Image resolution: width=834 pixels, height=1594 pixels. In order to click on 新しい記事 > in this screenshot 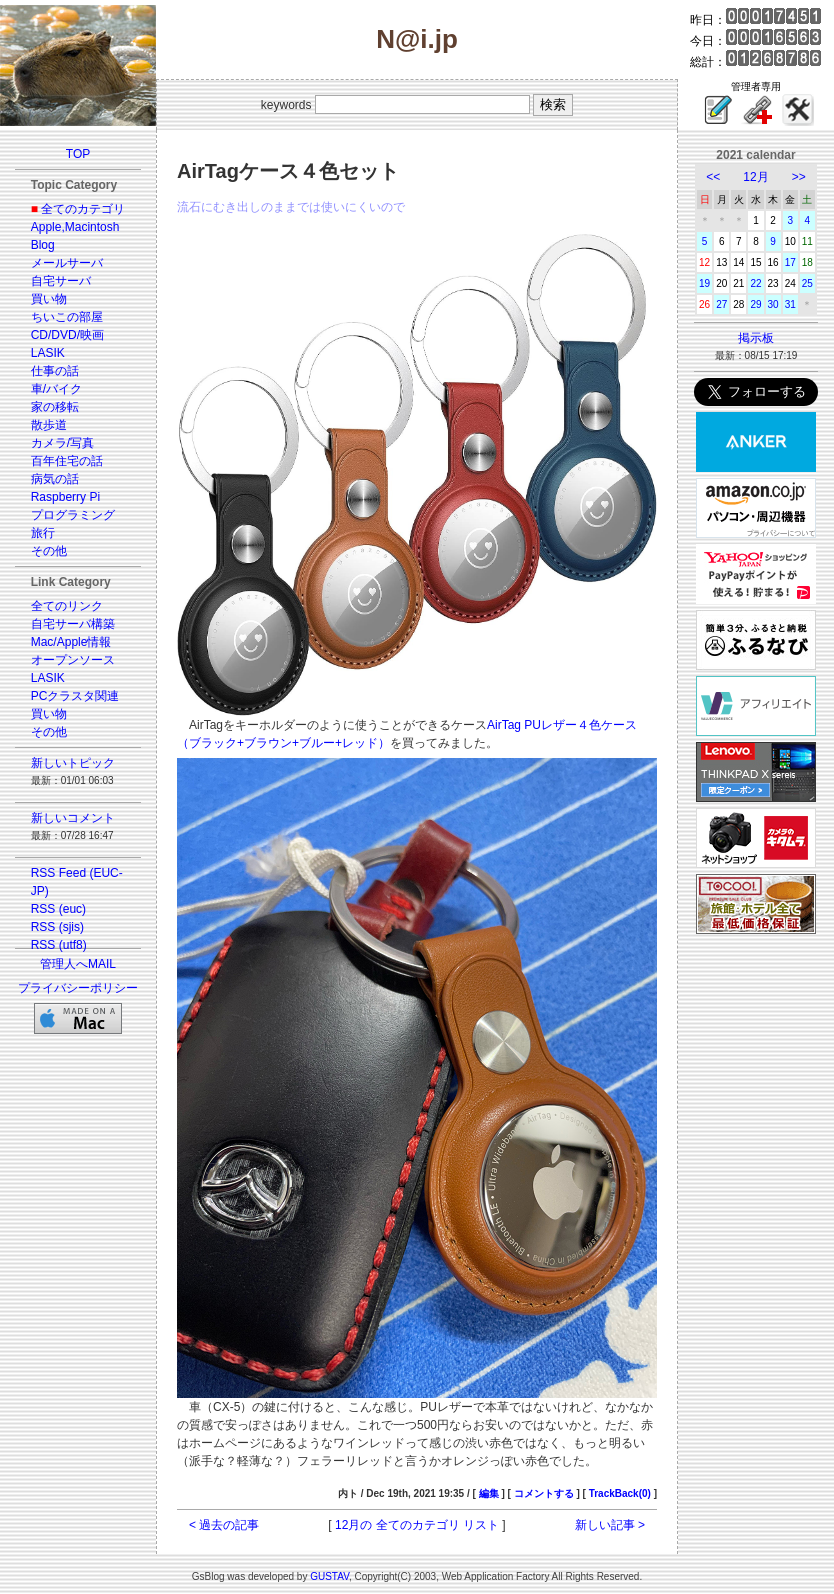, I will do `click(610, 1525)`.